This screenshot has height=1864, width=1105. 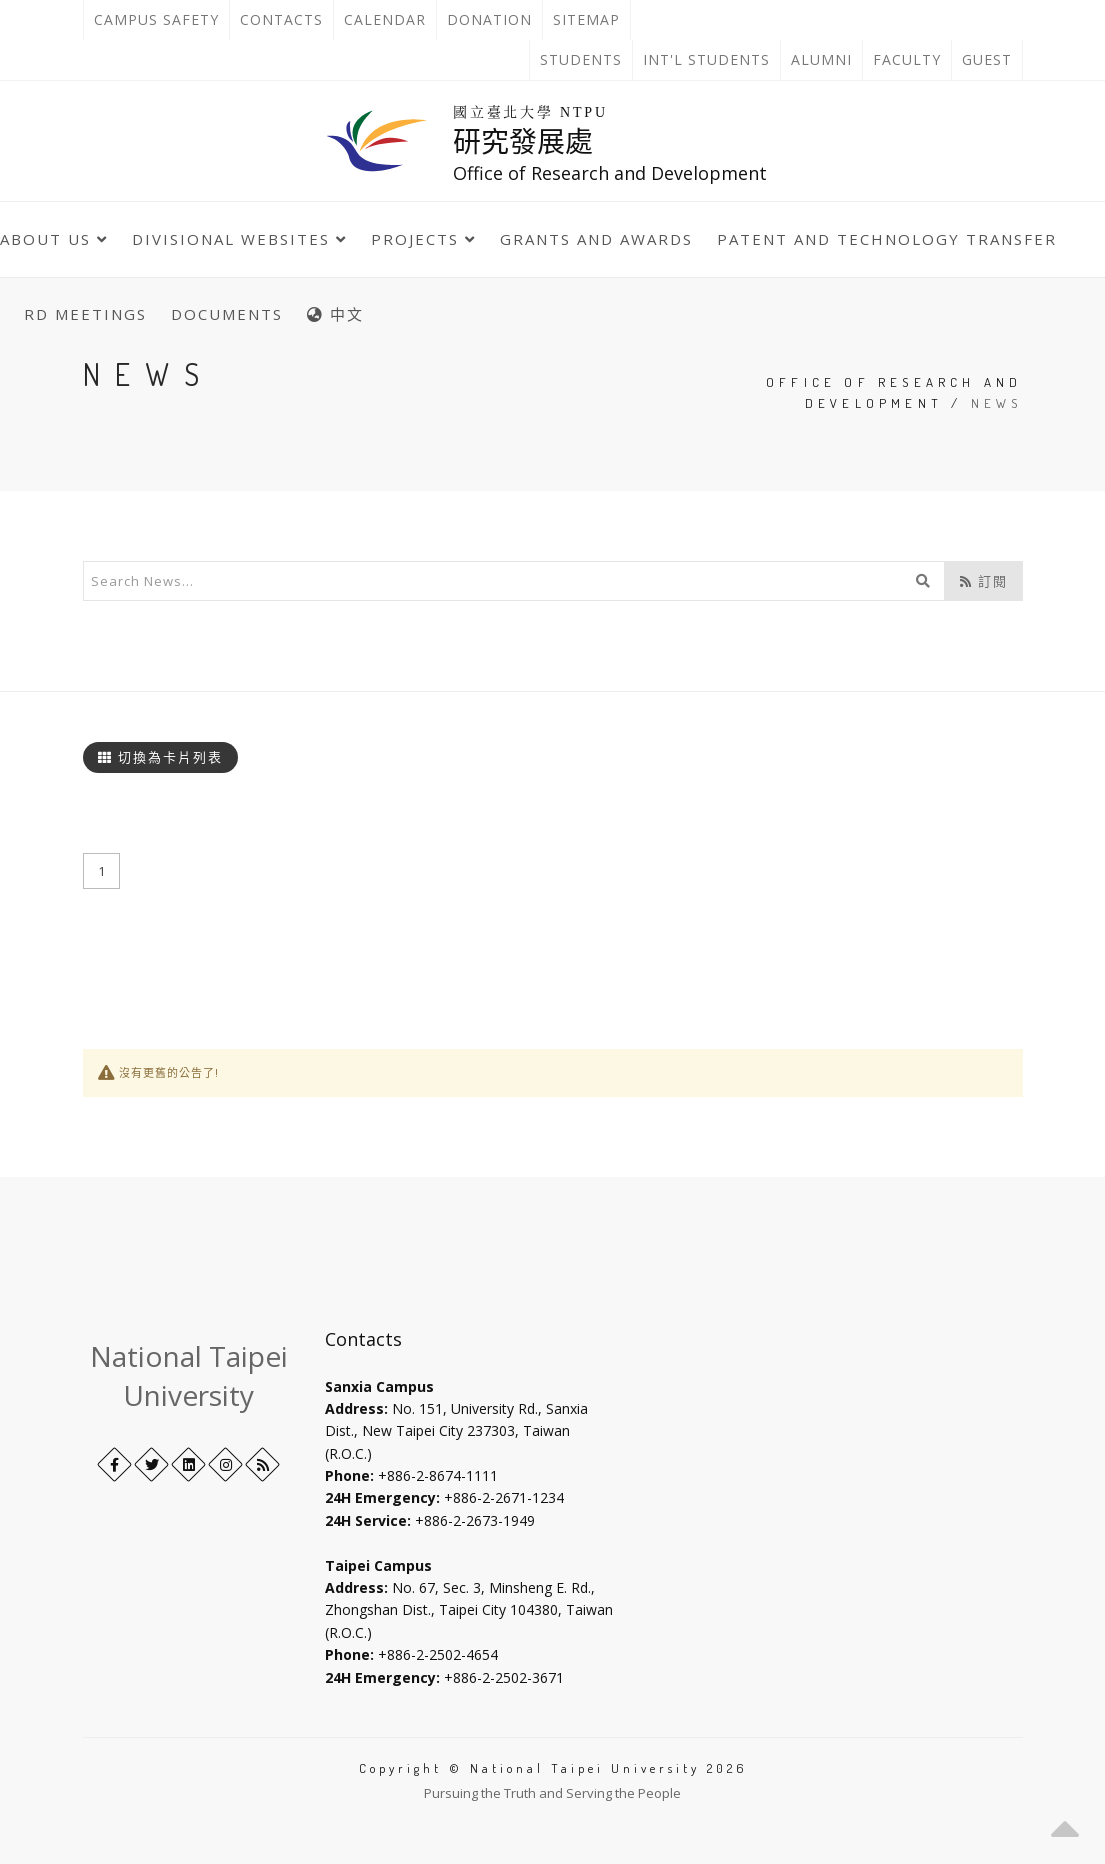 I want to click on Grants and Awards, so click(x=596, y=239).